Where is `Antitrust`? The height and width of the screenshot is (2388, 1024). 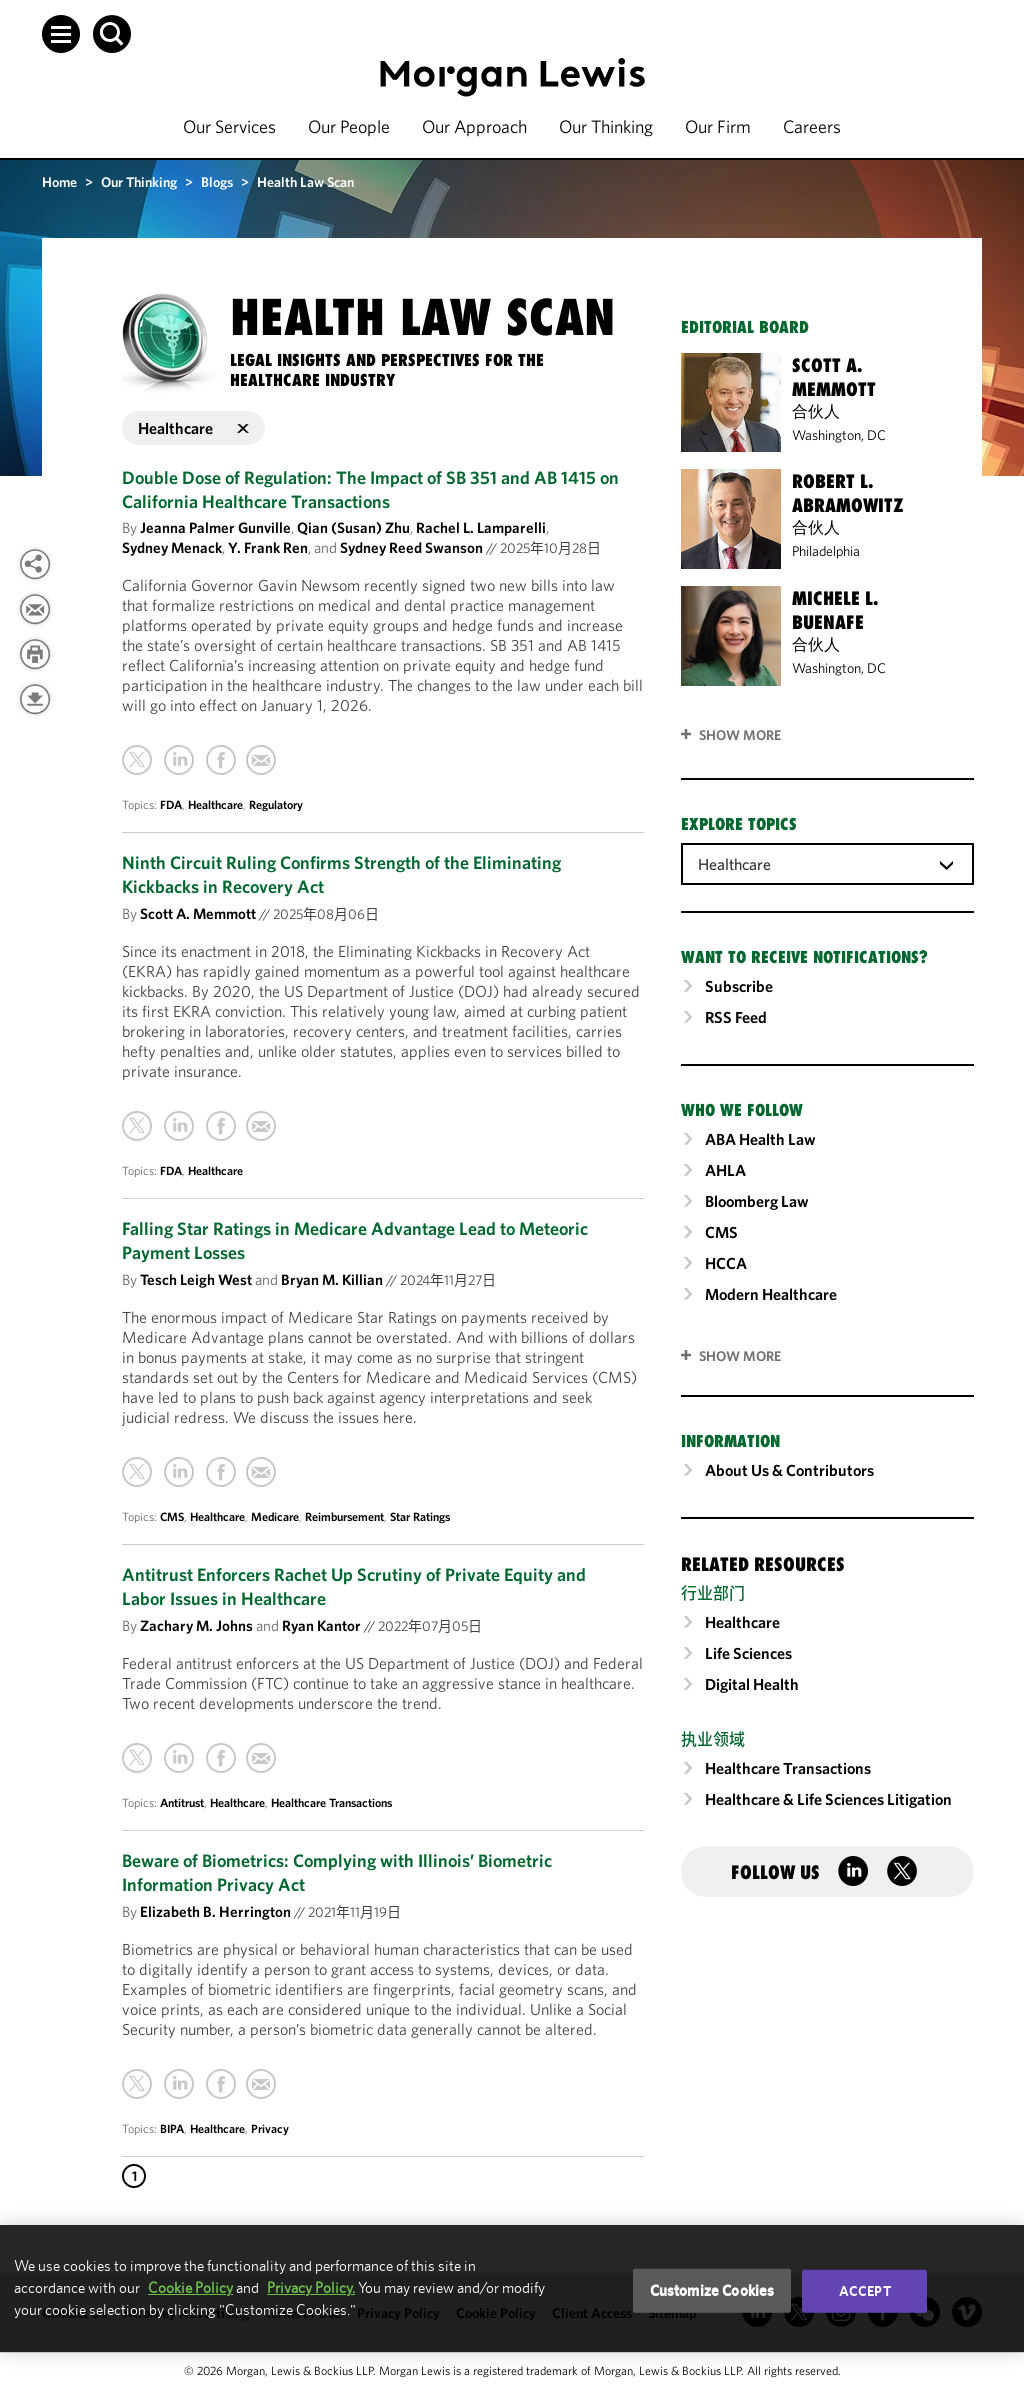 Antitrust is located at coordinates (182, 1802).